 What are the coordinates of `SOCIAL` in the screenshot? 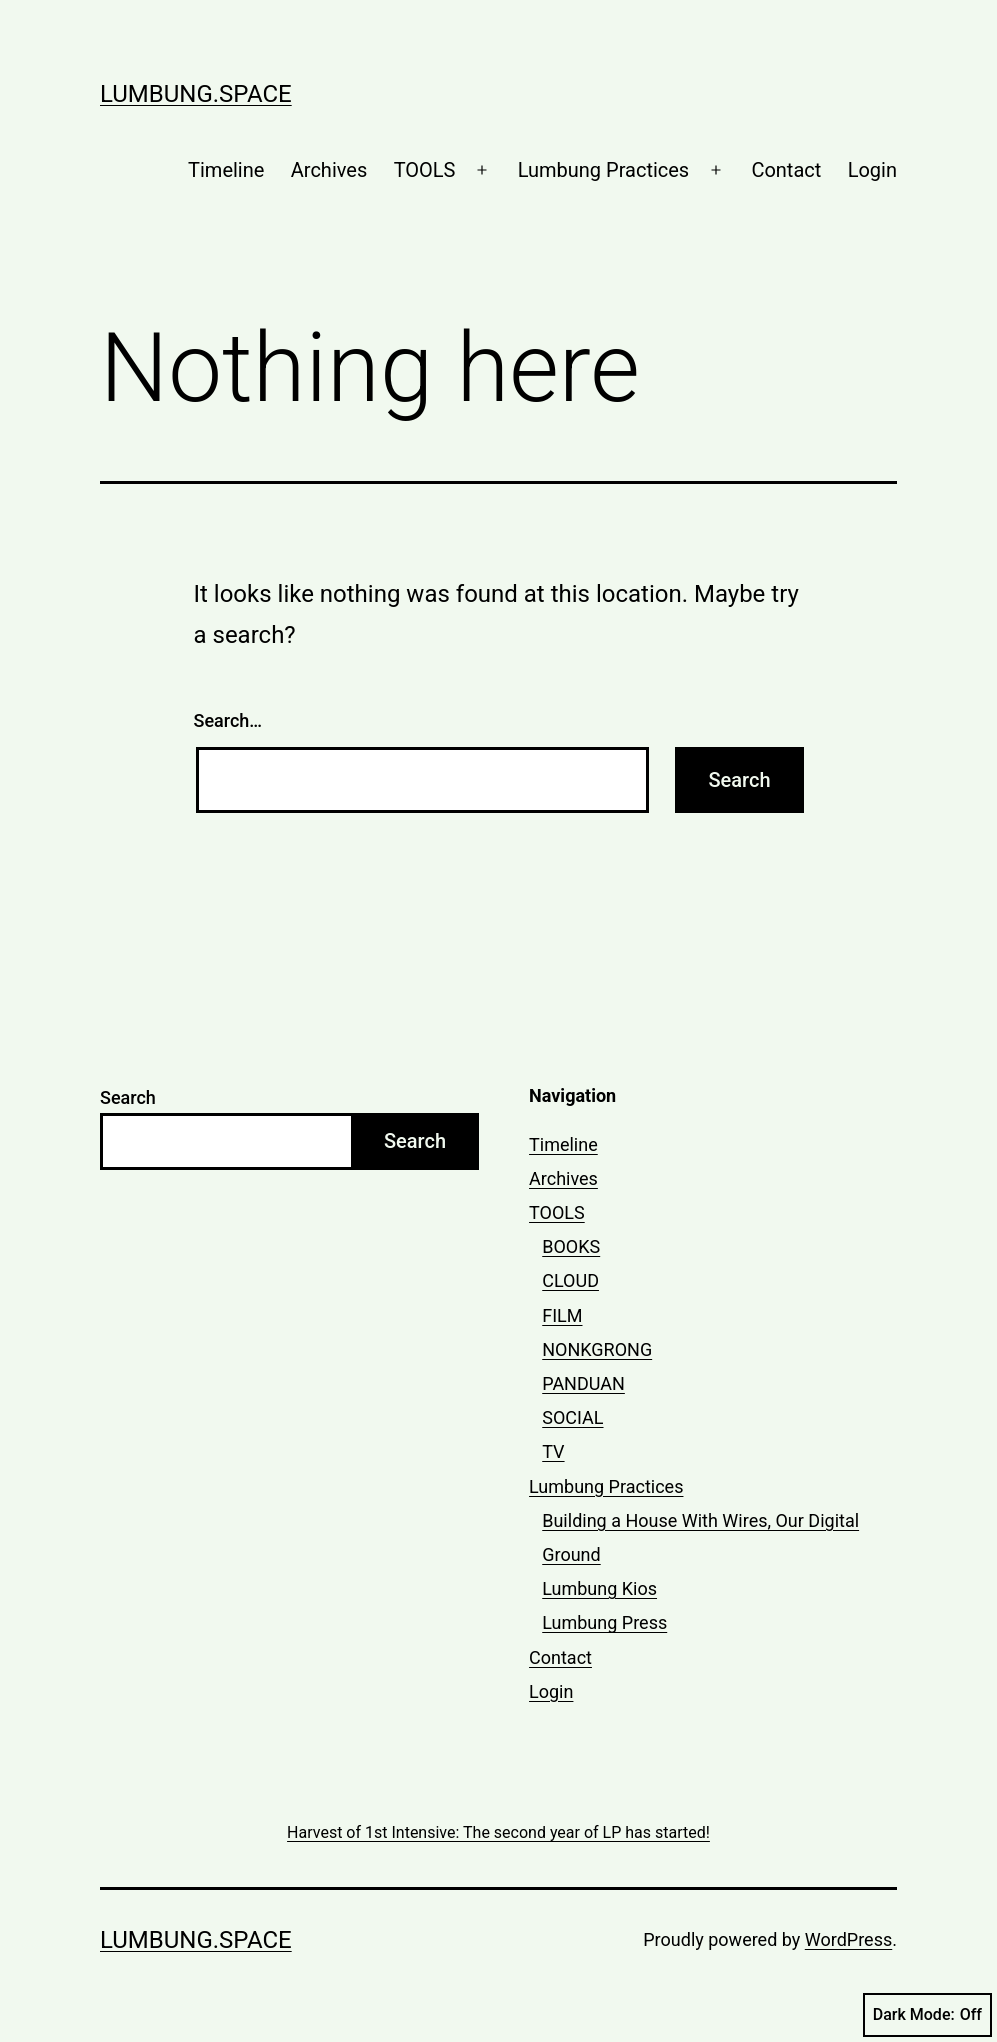 It's located at (572, 1417).